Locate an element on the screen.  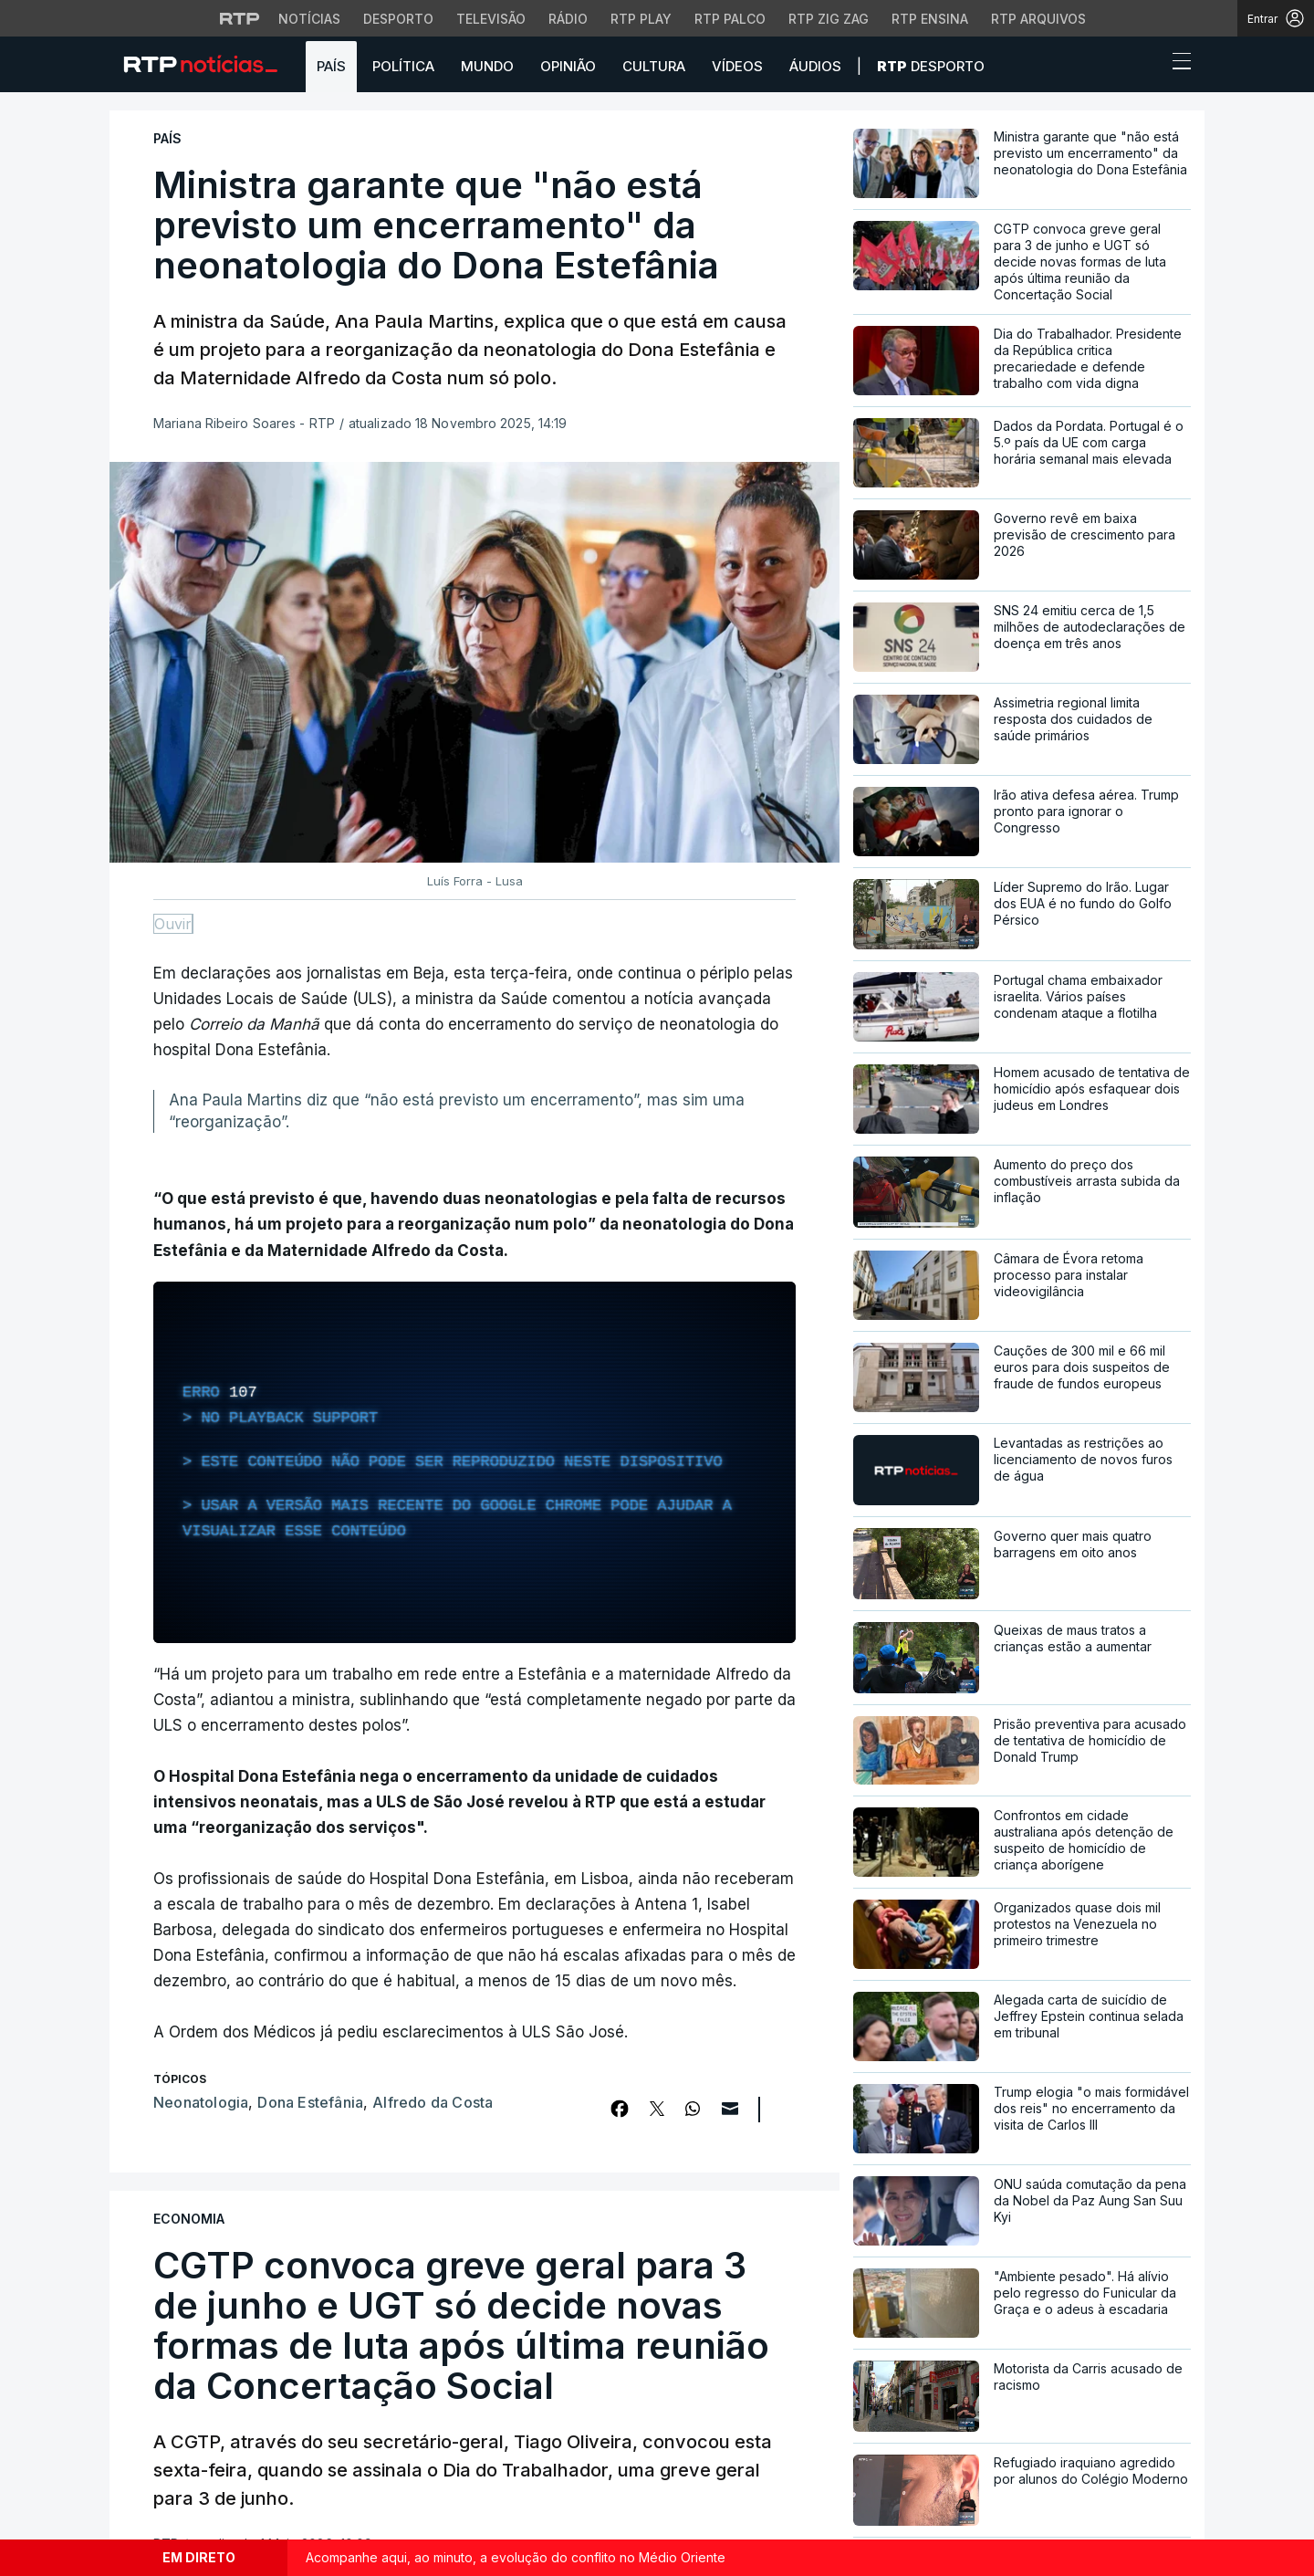
Cultura is located at coordinates (653, 66).